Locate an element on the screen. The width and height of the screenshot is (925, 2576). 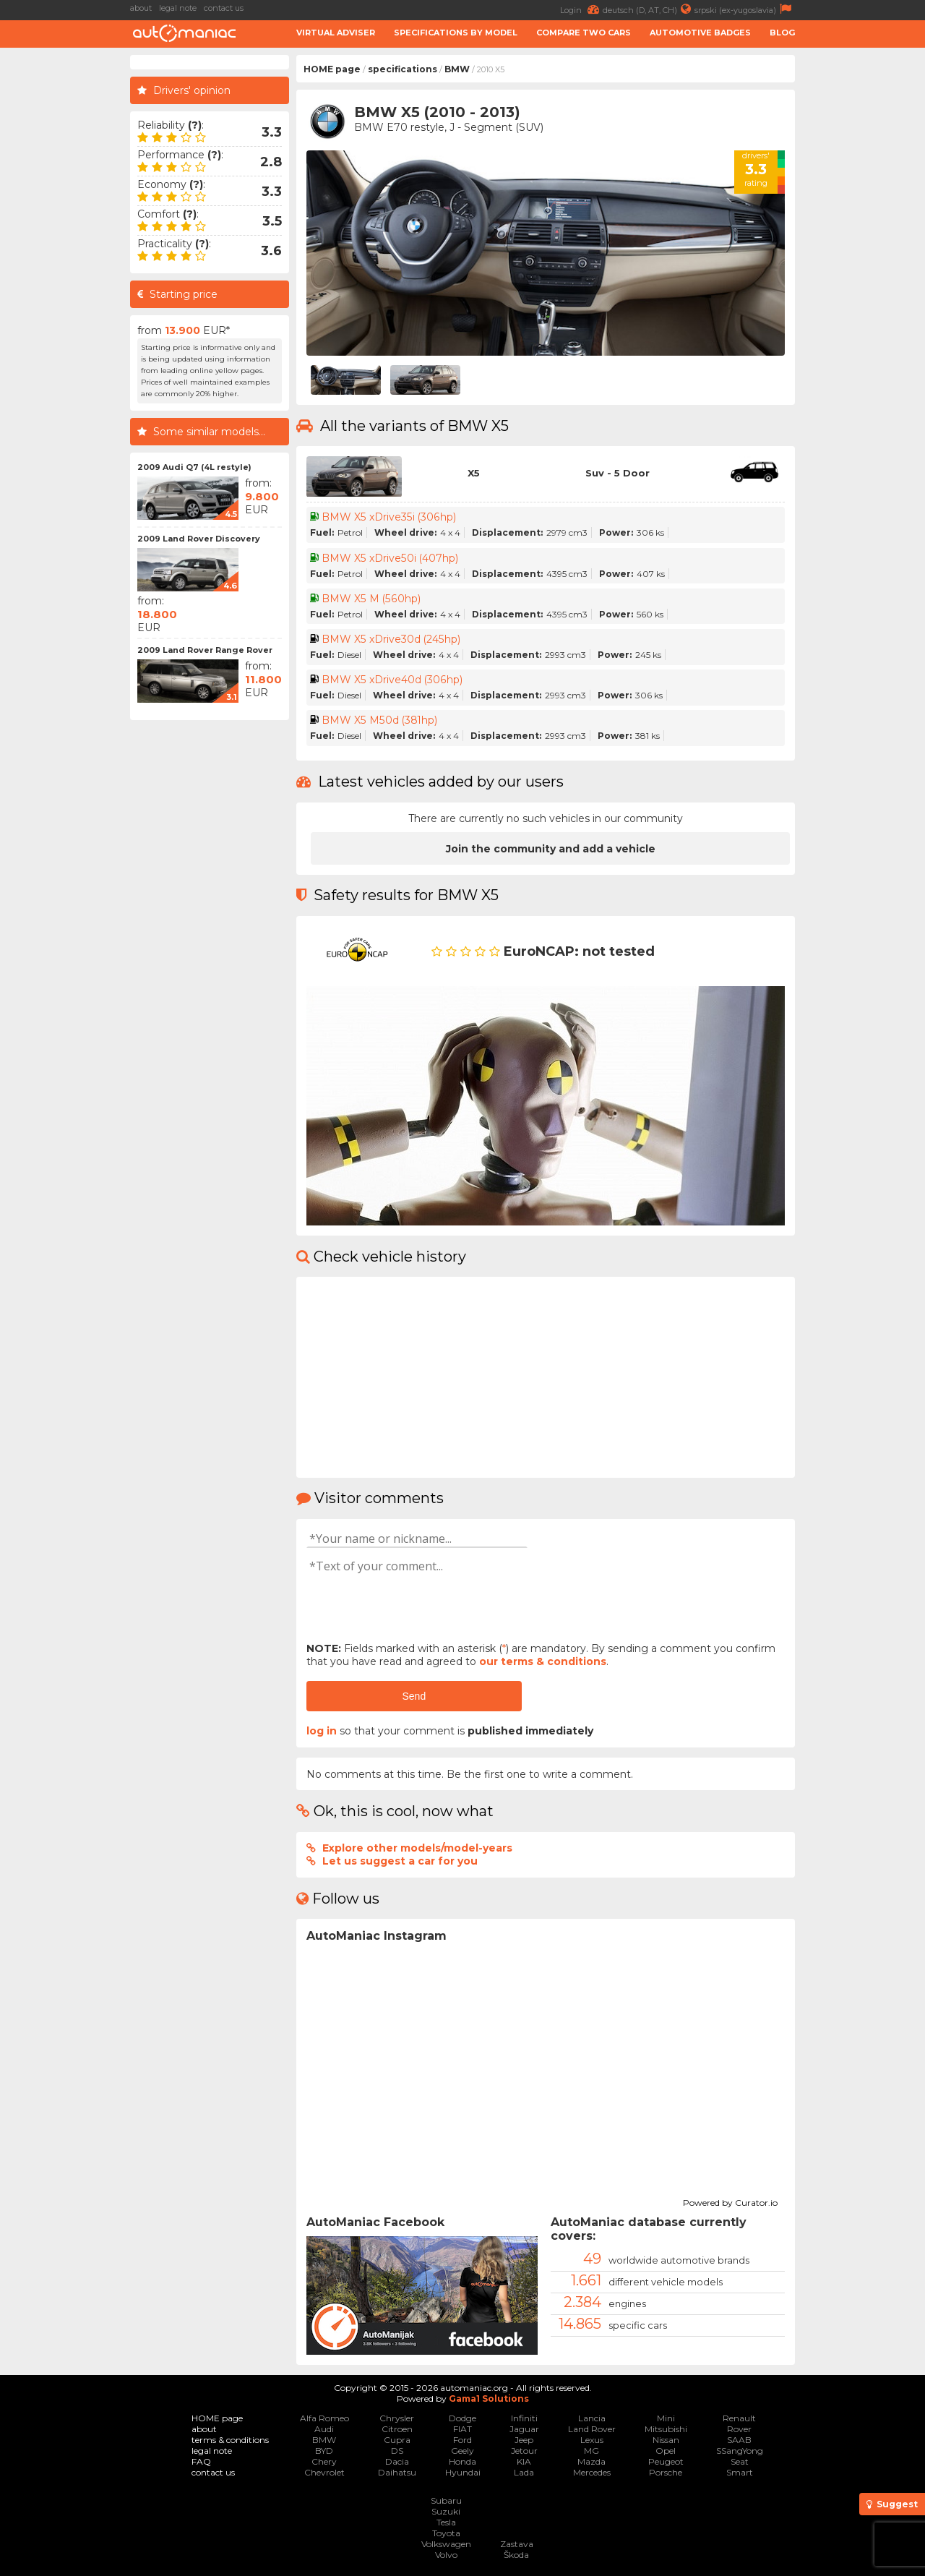
terms & conditions is located at coordinates (230, 2439).